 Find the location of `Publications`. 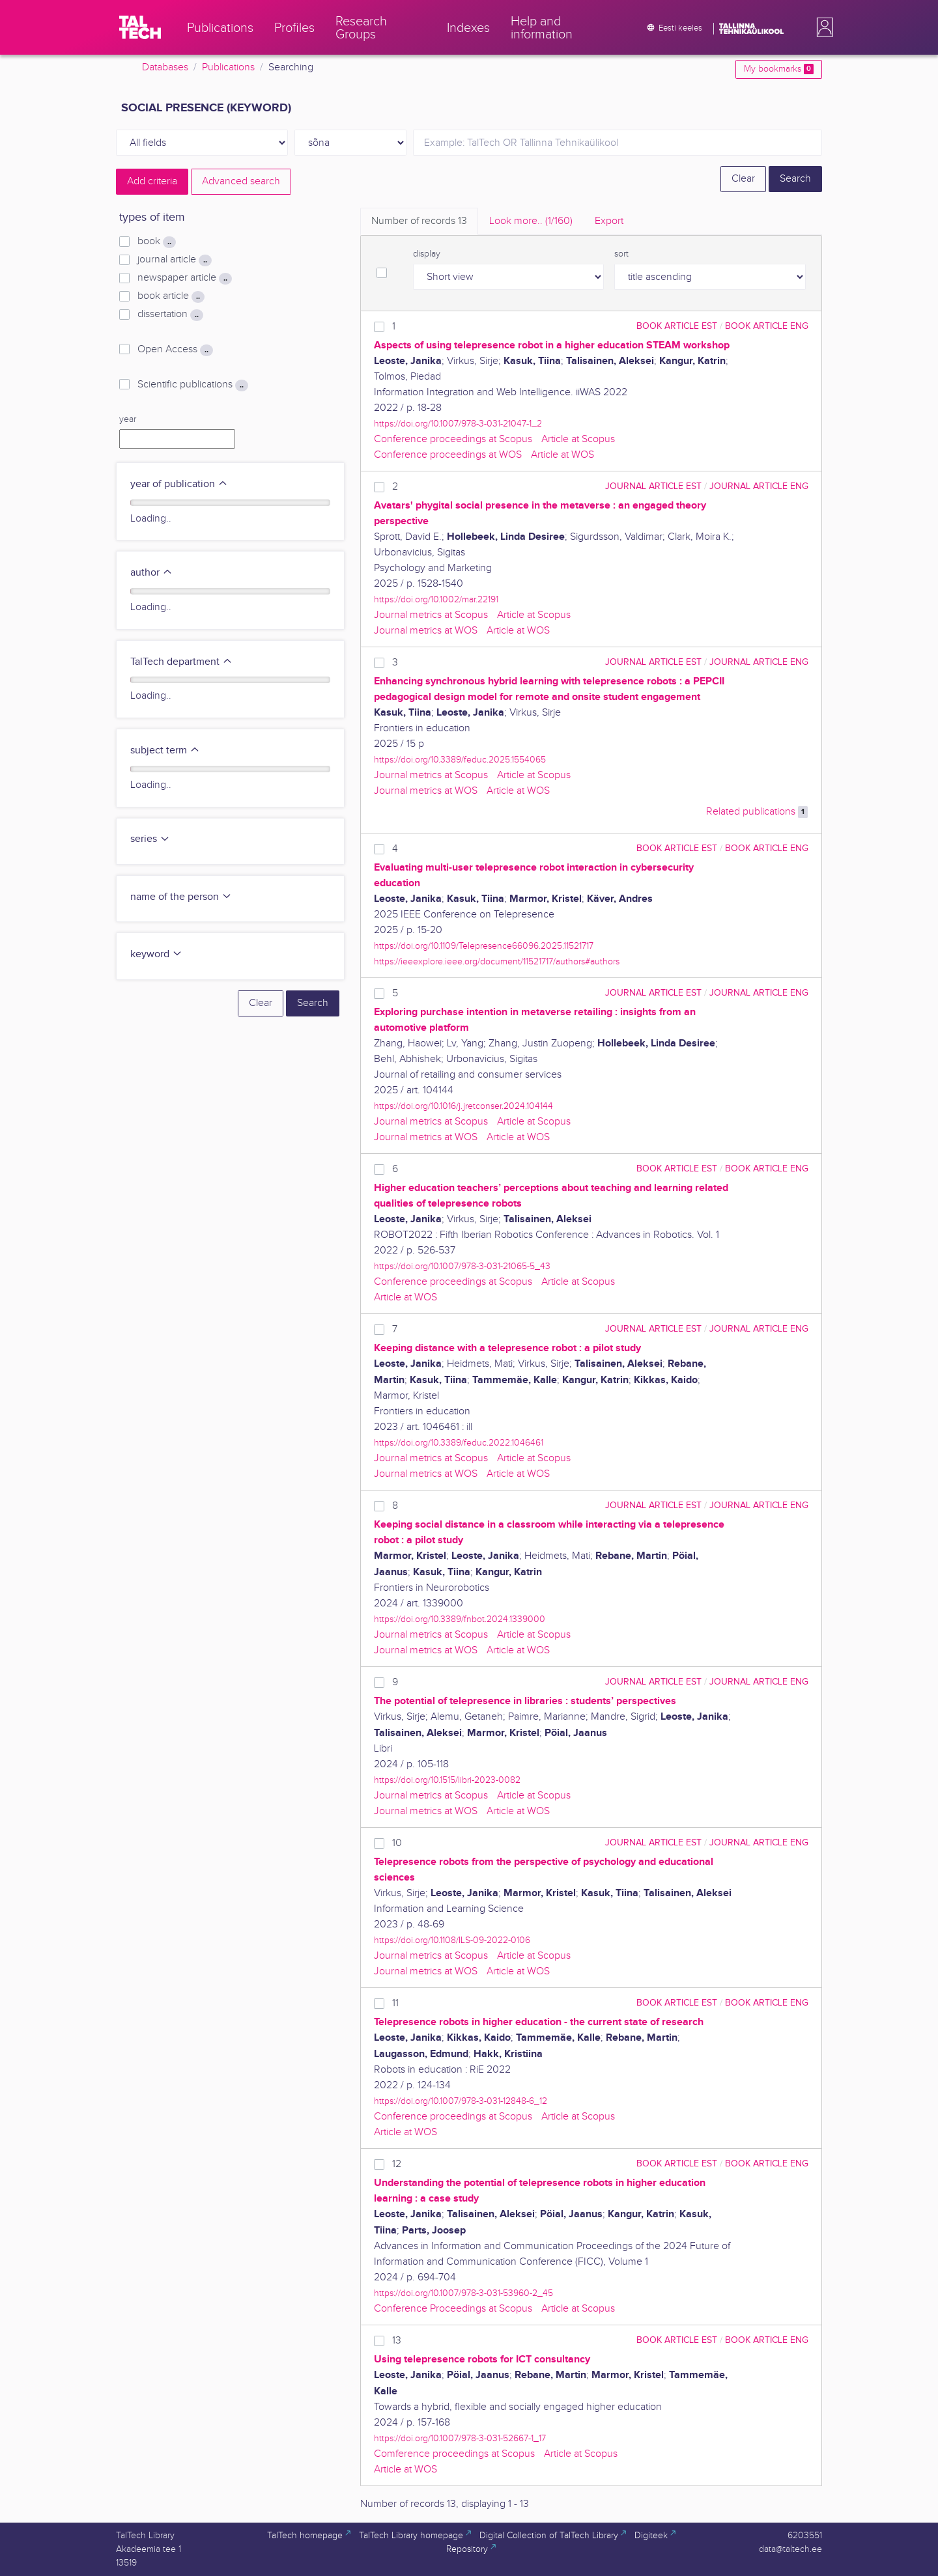

Publications is located at coordinates (228, 67).